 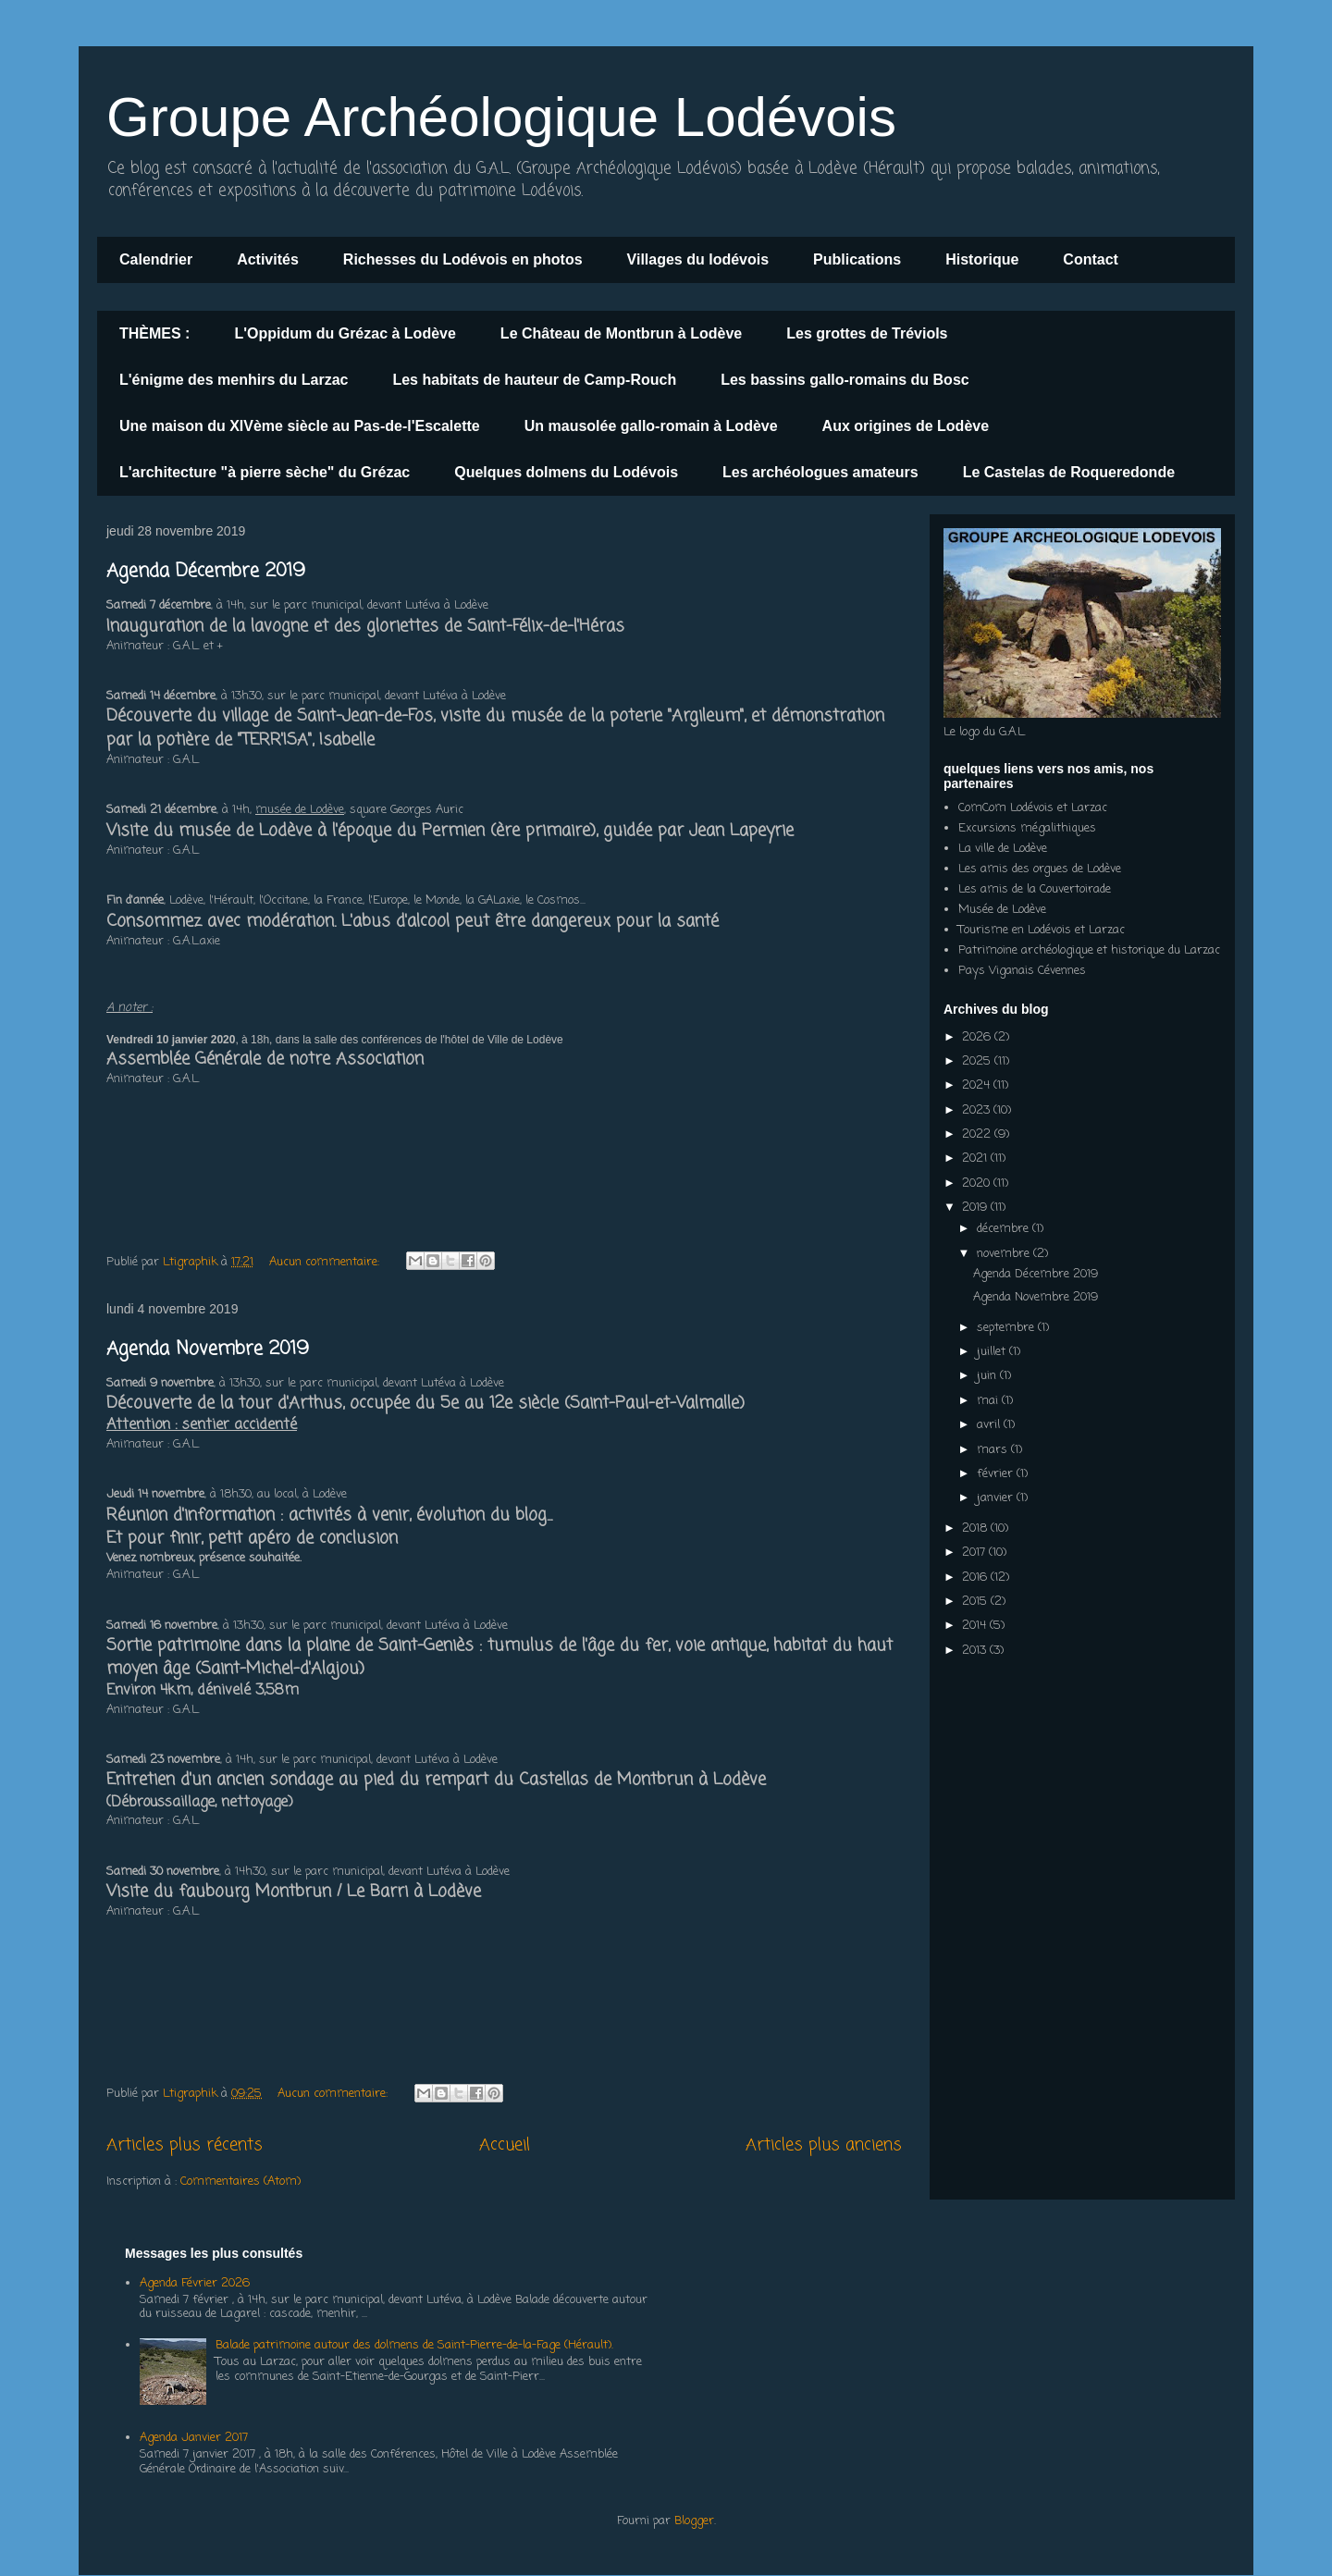 What do you see at coordinates (463, 259) in the screenshot?
I see `Richesses du Lodévois en photos` at bounding box center [463, 259].